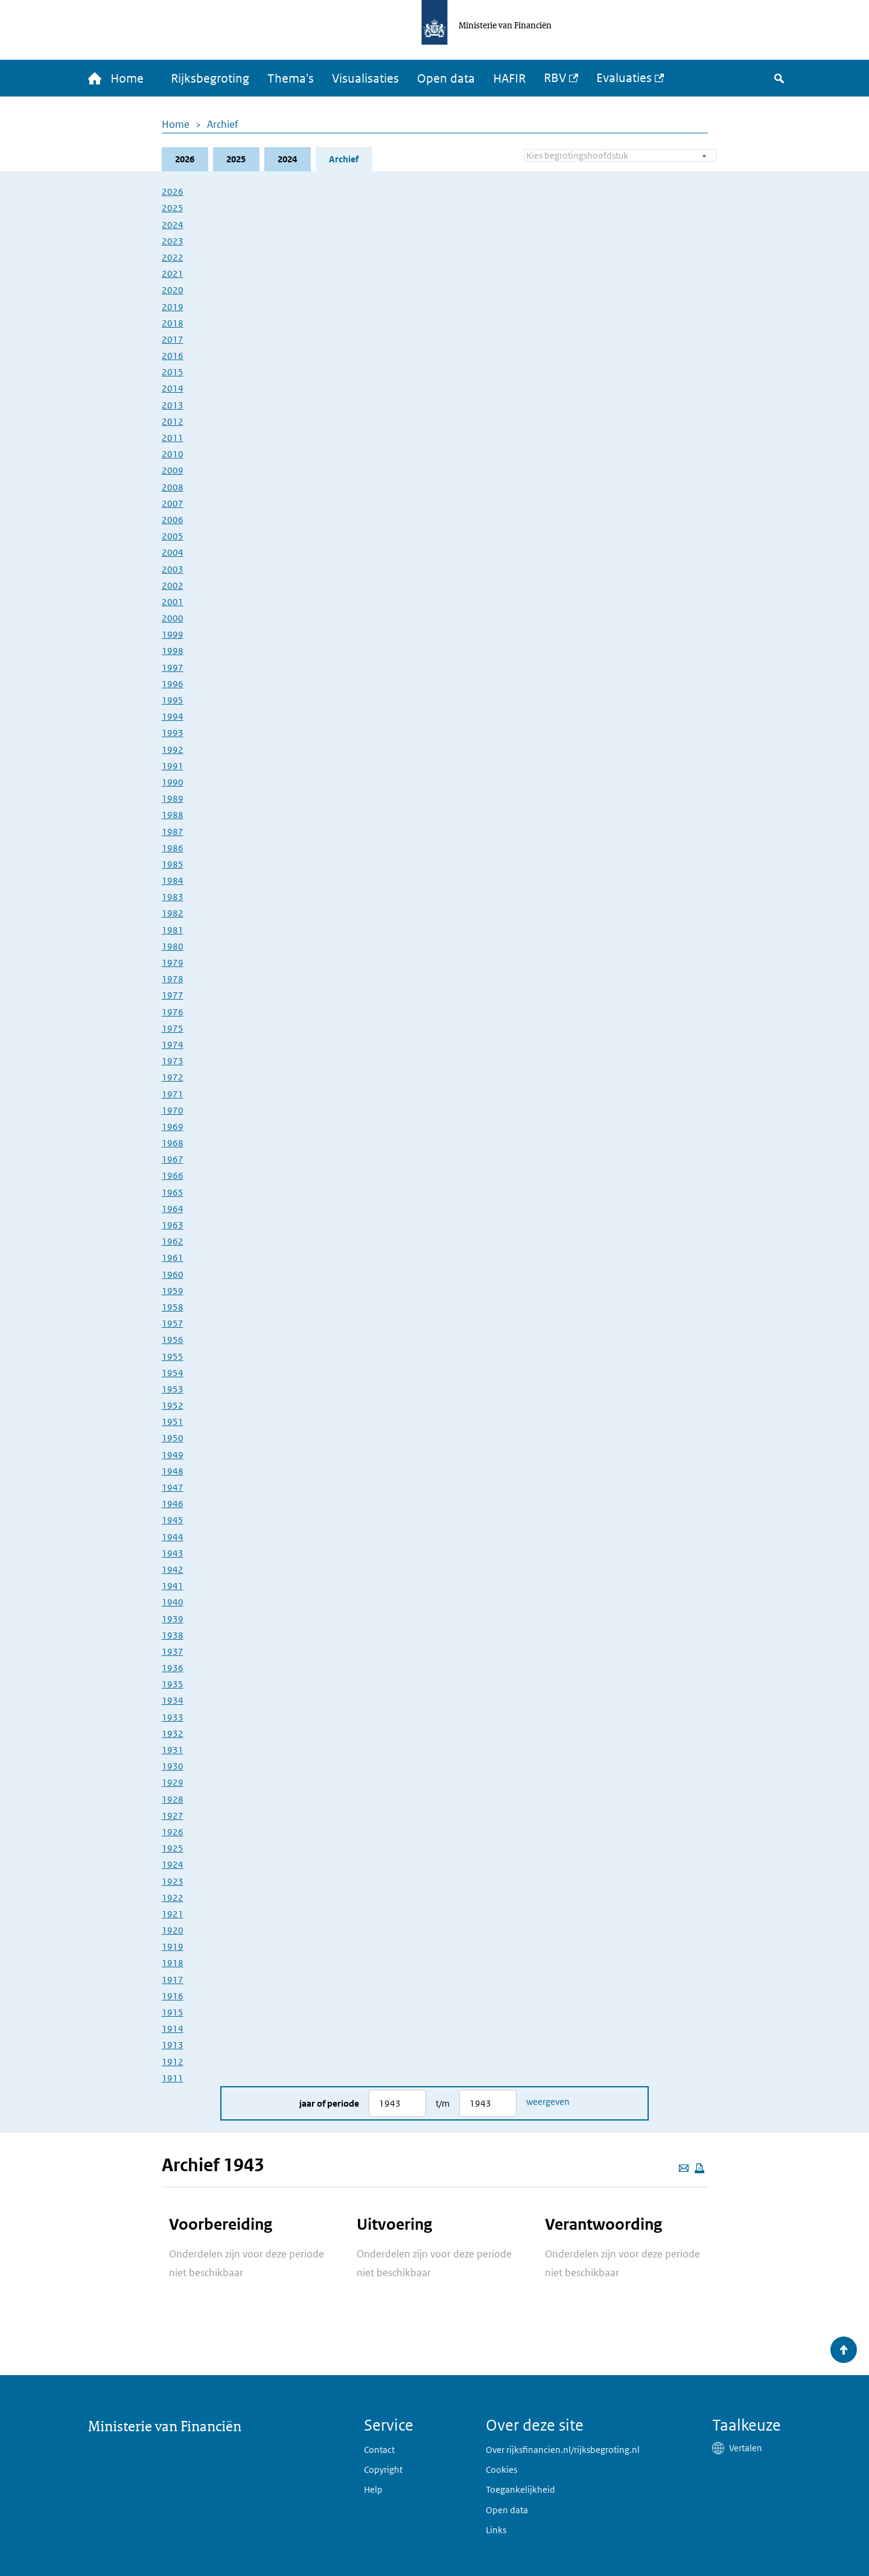  Describe the element at coordinates (172, 1996) in the screenshot. I see `1916` at that location.